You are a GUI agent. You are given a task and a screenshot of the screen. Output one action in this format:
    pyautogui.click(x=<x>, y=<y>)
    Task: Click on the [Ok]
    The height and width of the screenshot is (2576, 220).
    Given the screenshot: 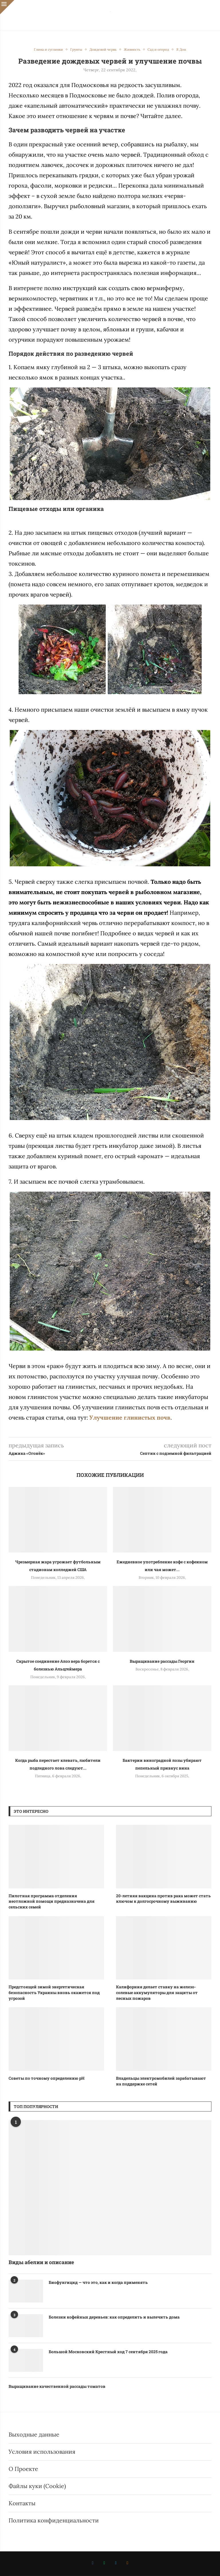 What is the action you would take?
    pyautogui.click(x=127, y=2563)
    